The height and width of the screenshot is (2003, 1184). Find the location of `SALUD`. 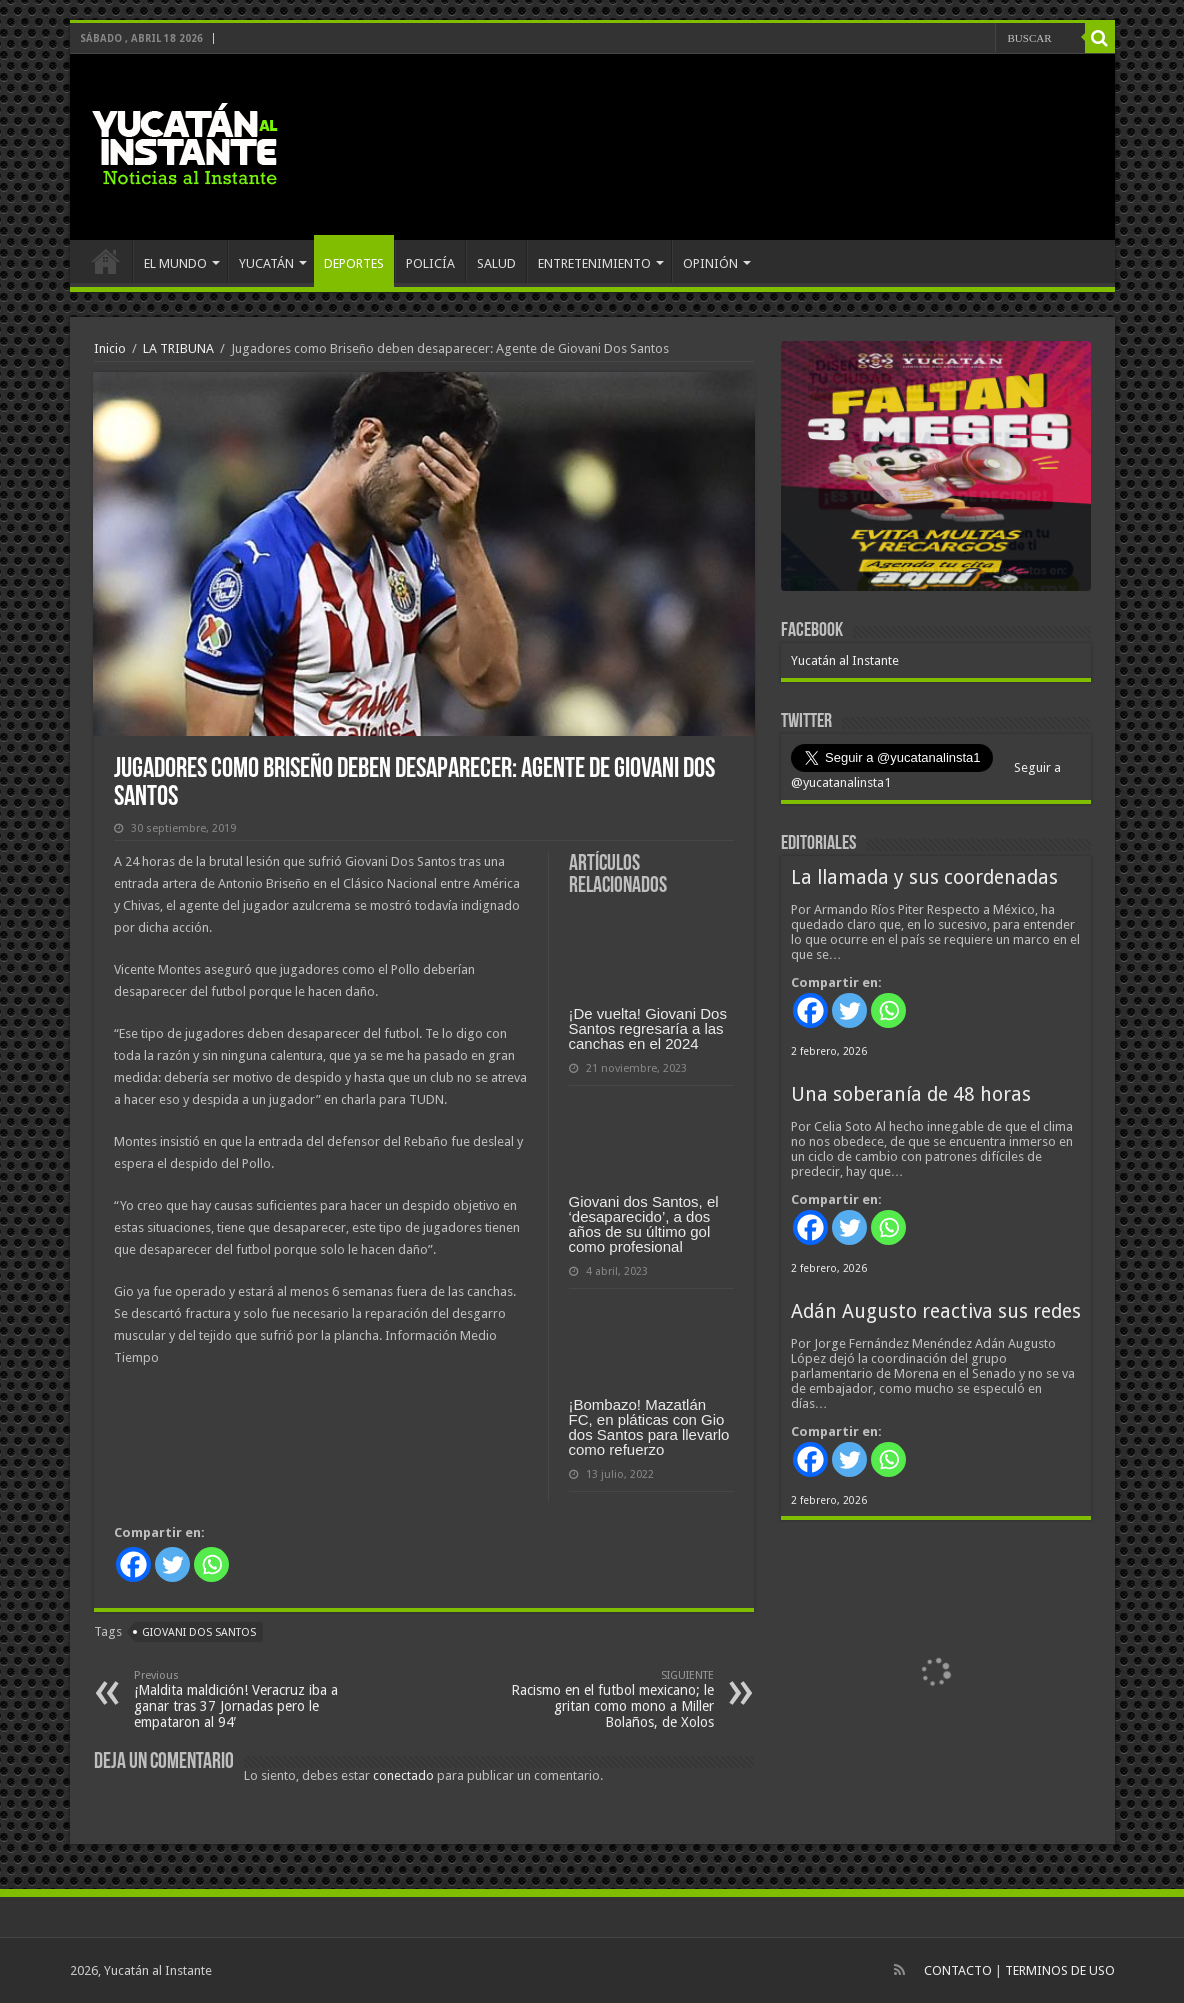

SALUD is located at coordinates (496, 263).